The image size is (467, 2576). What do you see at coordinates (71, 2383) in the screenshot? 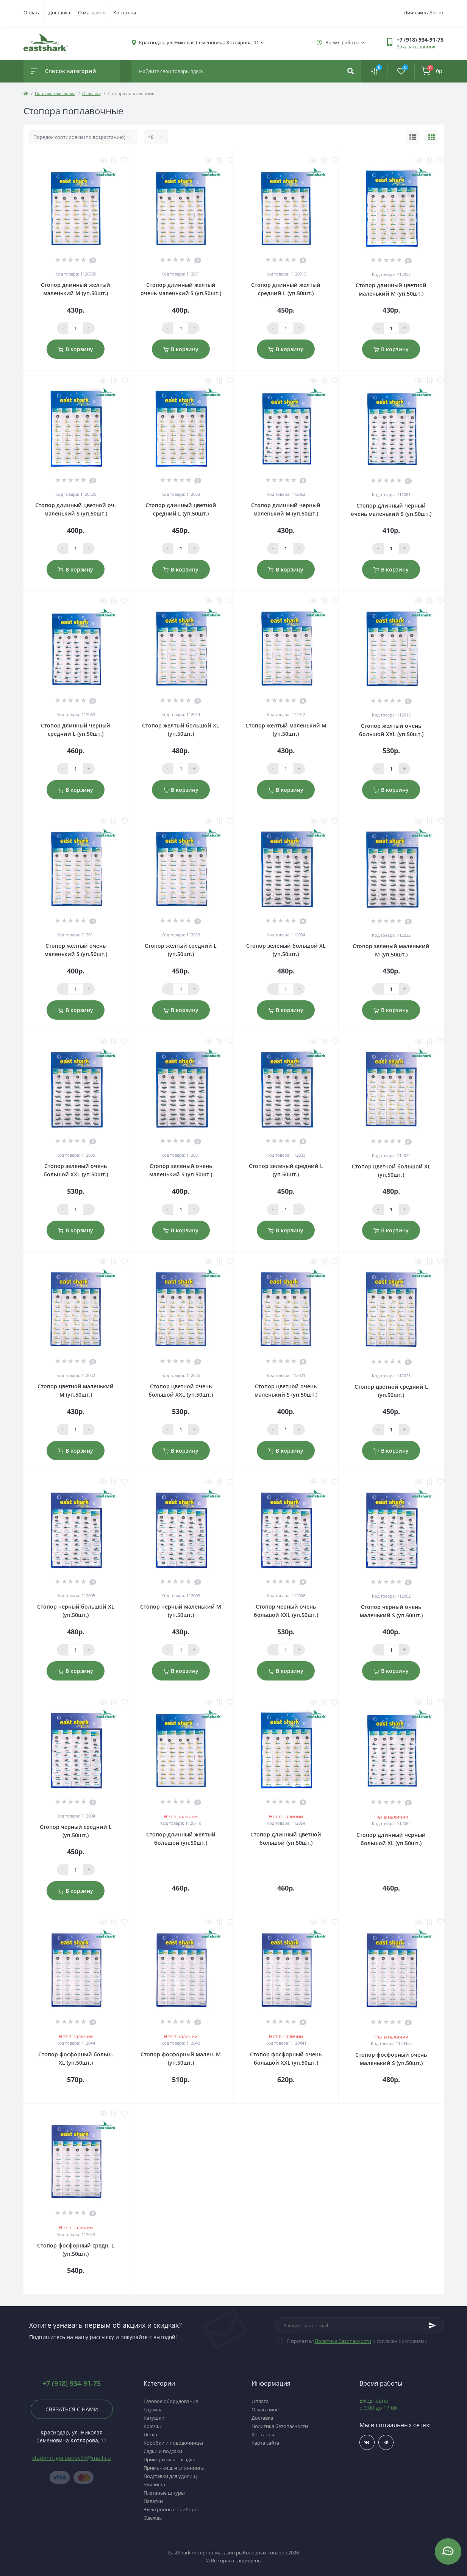
I see `+7 (918) 934-91-75 [button]` at bounding box center [71, 2383].